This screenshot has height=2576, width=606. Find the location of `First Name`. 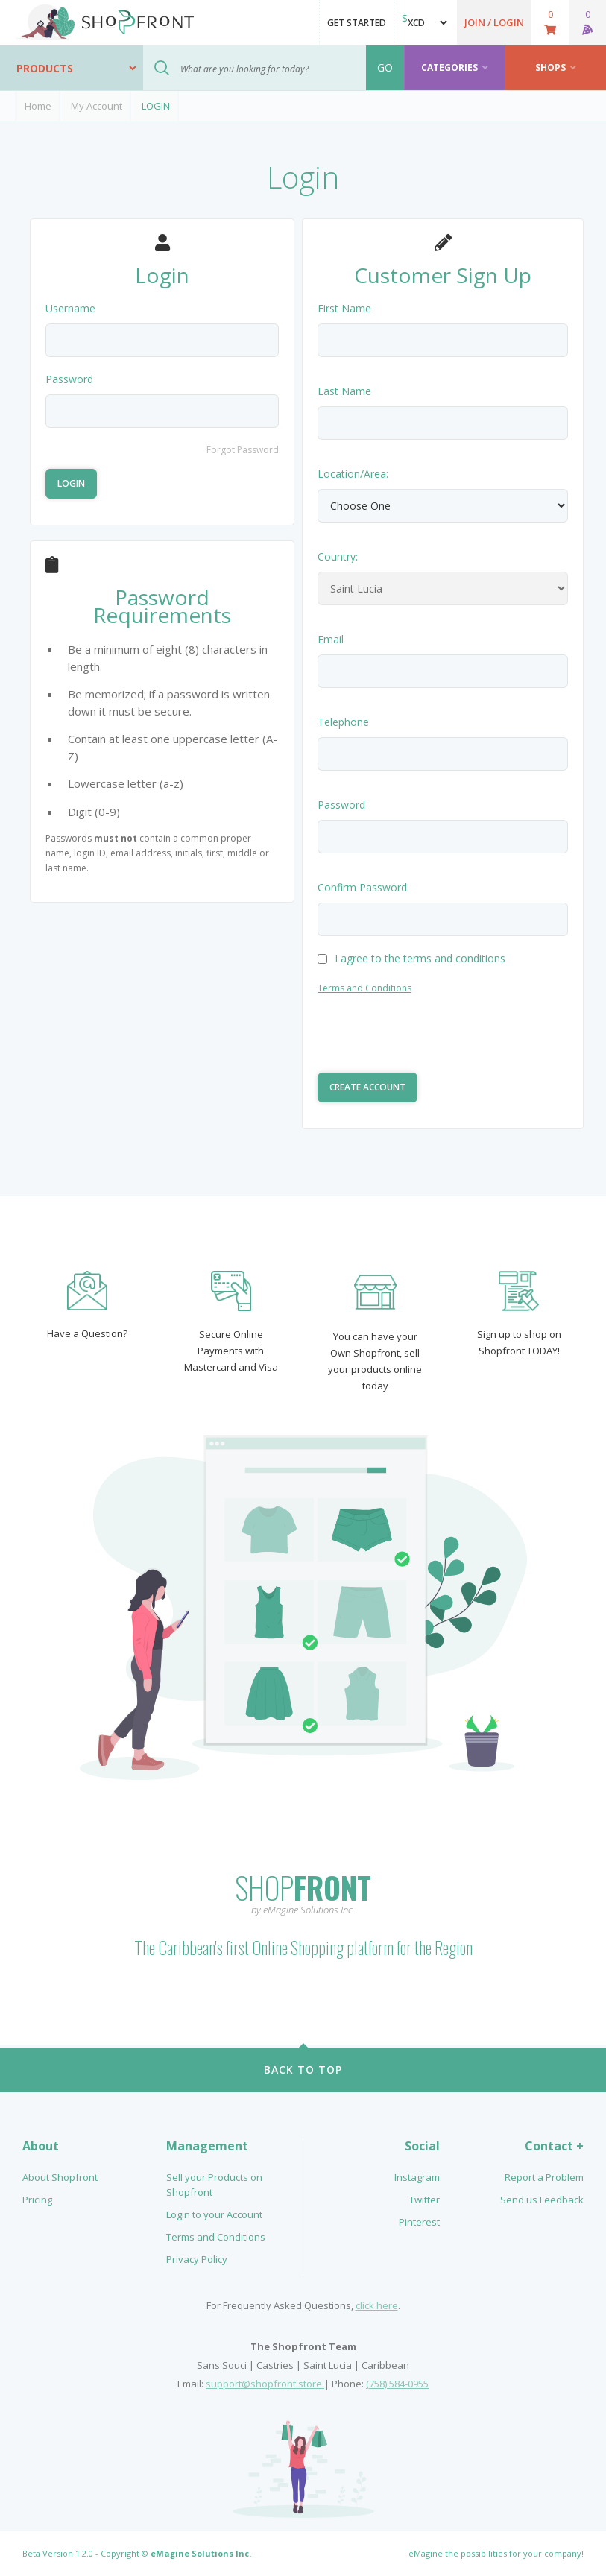

First Name is located at coordinates (344, 308).